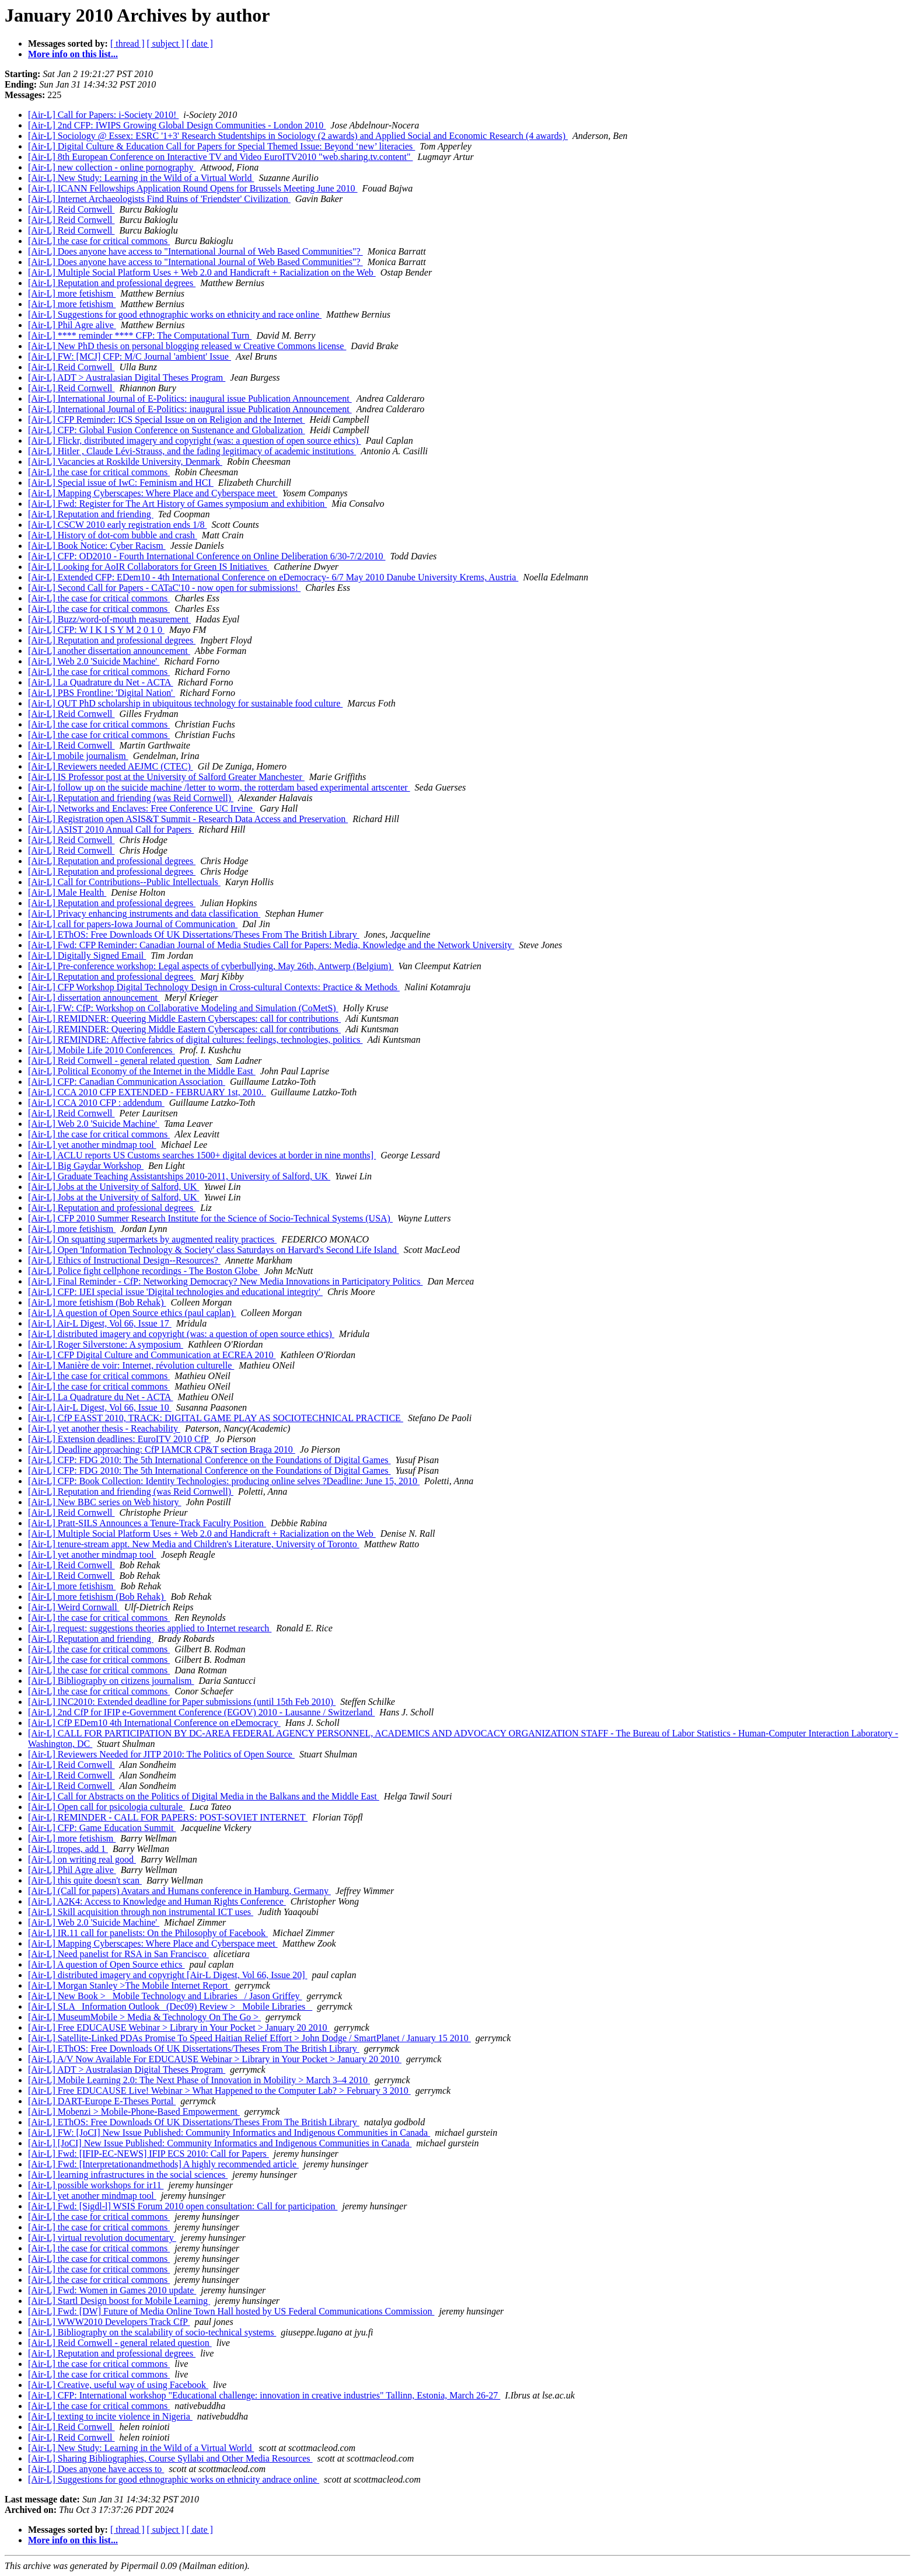 The height and width of the screenshot is (2576, 915). I want to click on [Air-L] Manière de voir: Internet, révolution culturelle, so click(131, 1365).